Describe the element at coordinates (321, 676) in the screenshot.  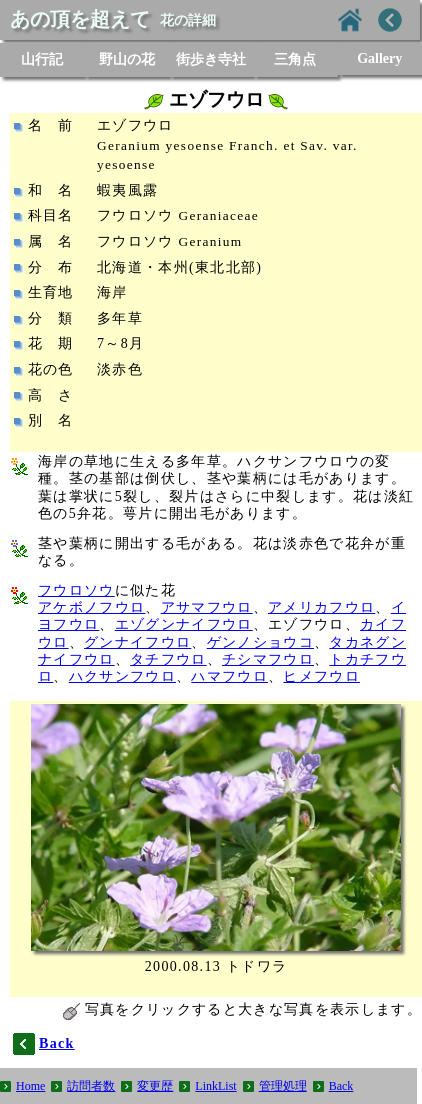
I see `ヒメフウロ` at that location.